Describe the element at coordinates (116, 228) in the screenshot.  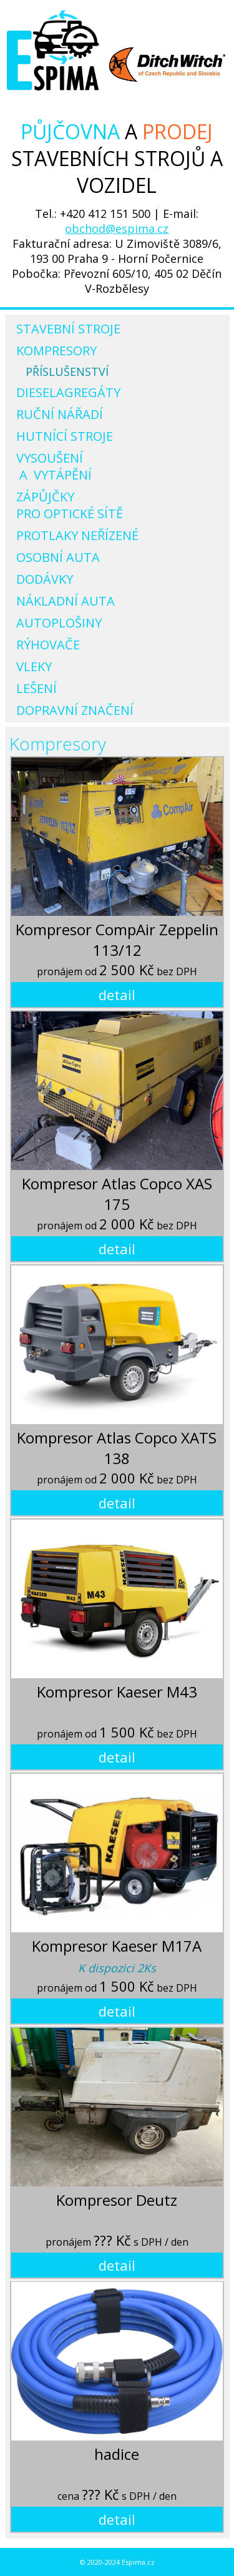
I see `obchod@espima.cz` at that location.